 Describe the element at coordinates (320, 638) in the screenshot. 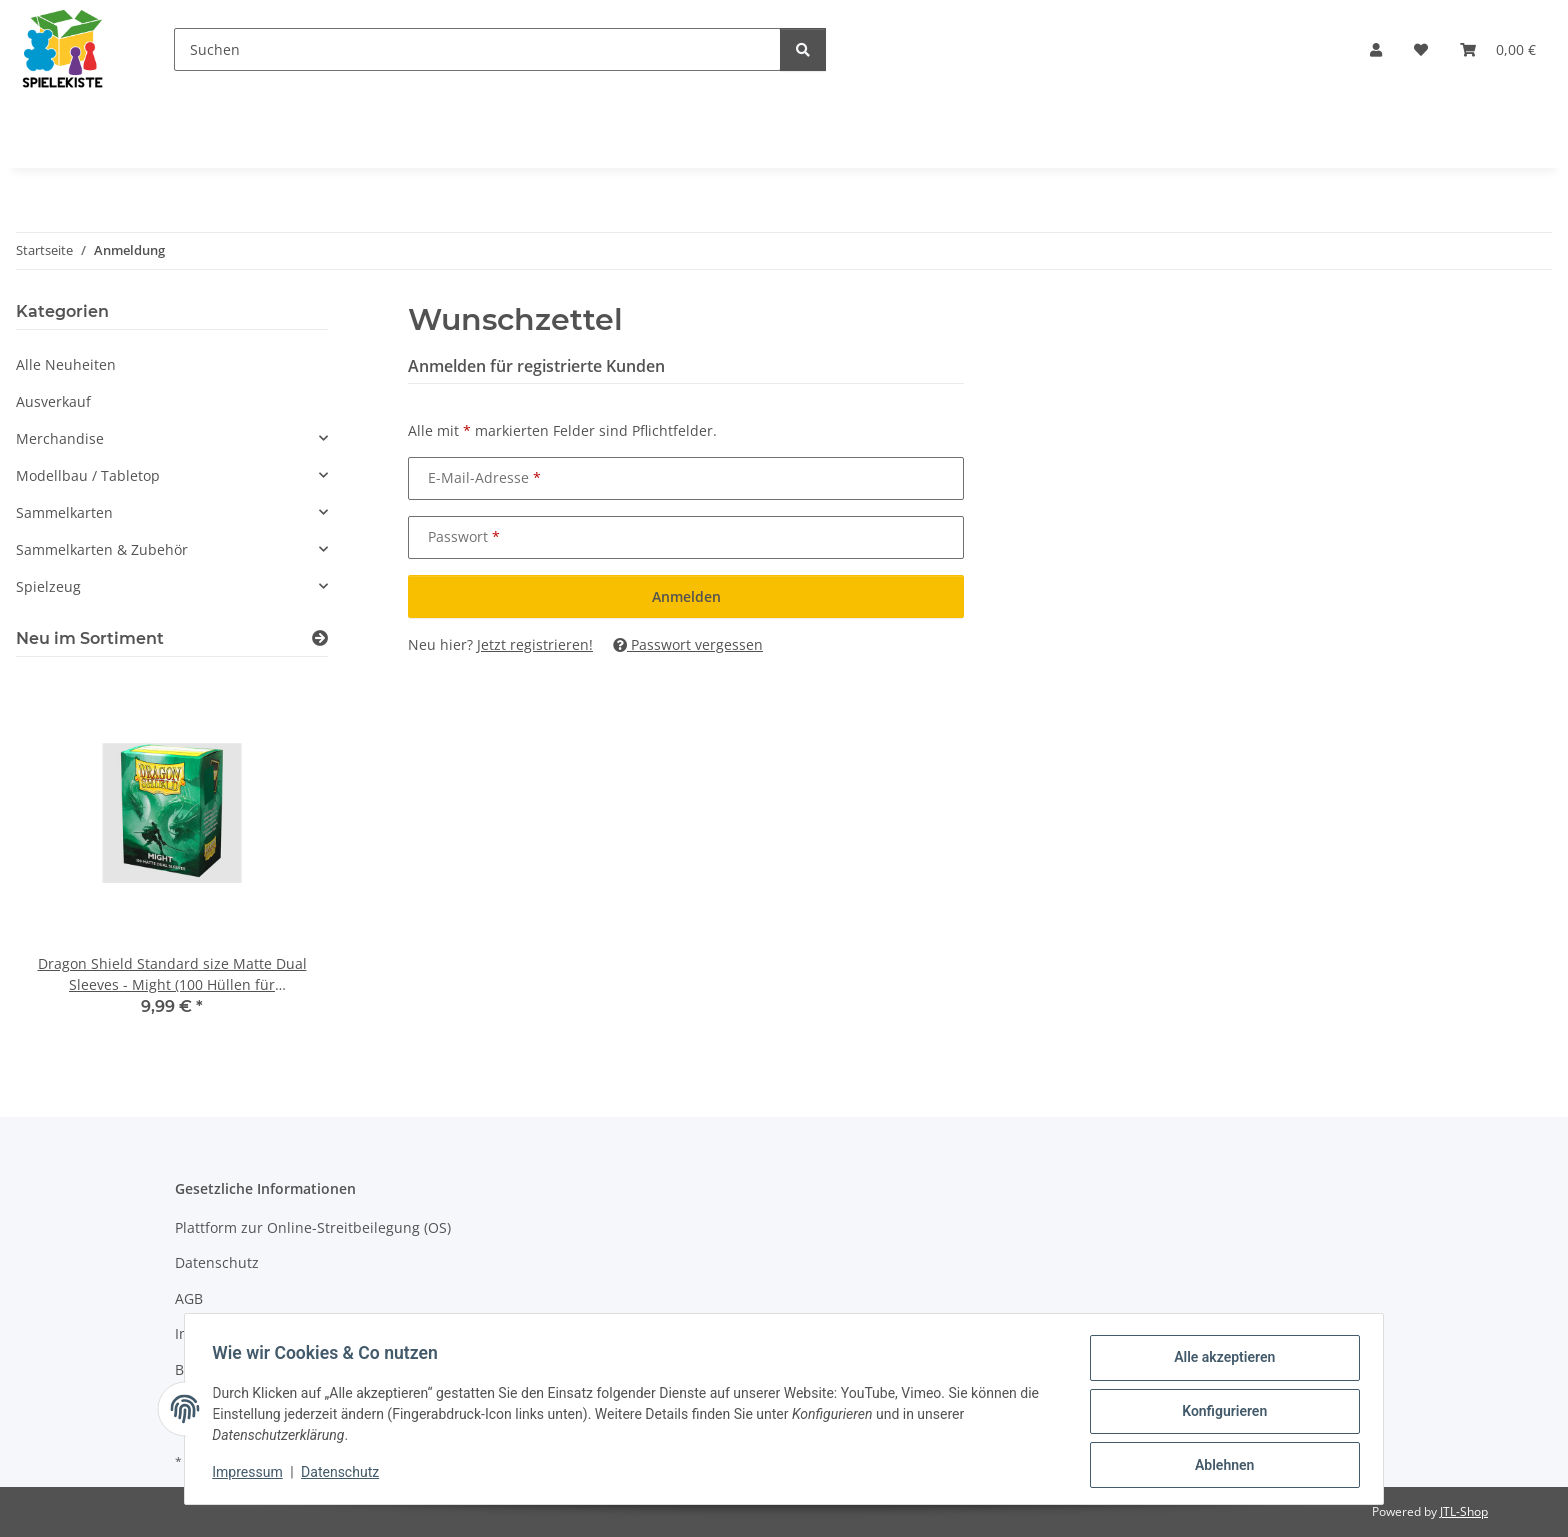

I see `[Zeige alle neuen Artikel]` at that location.